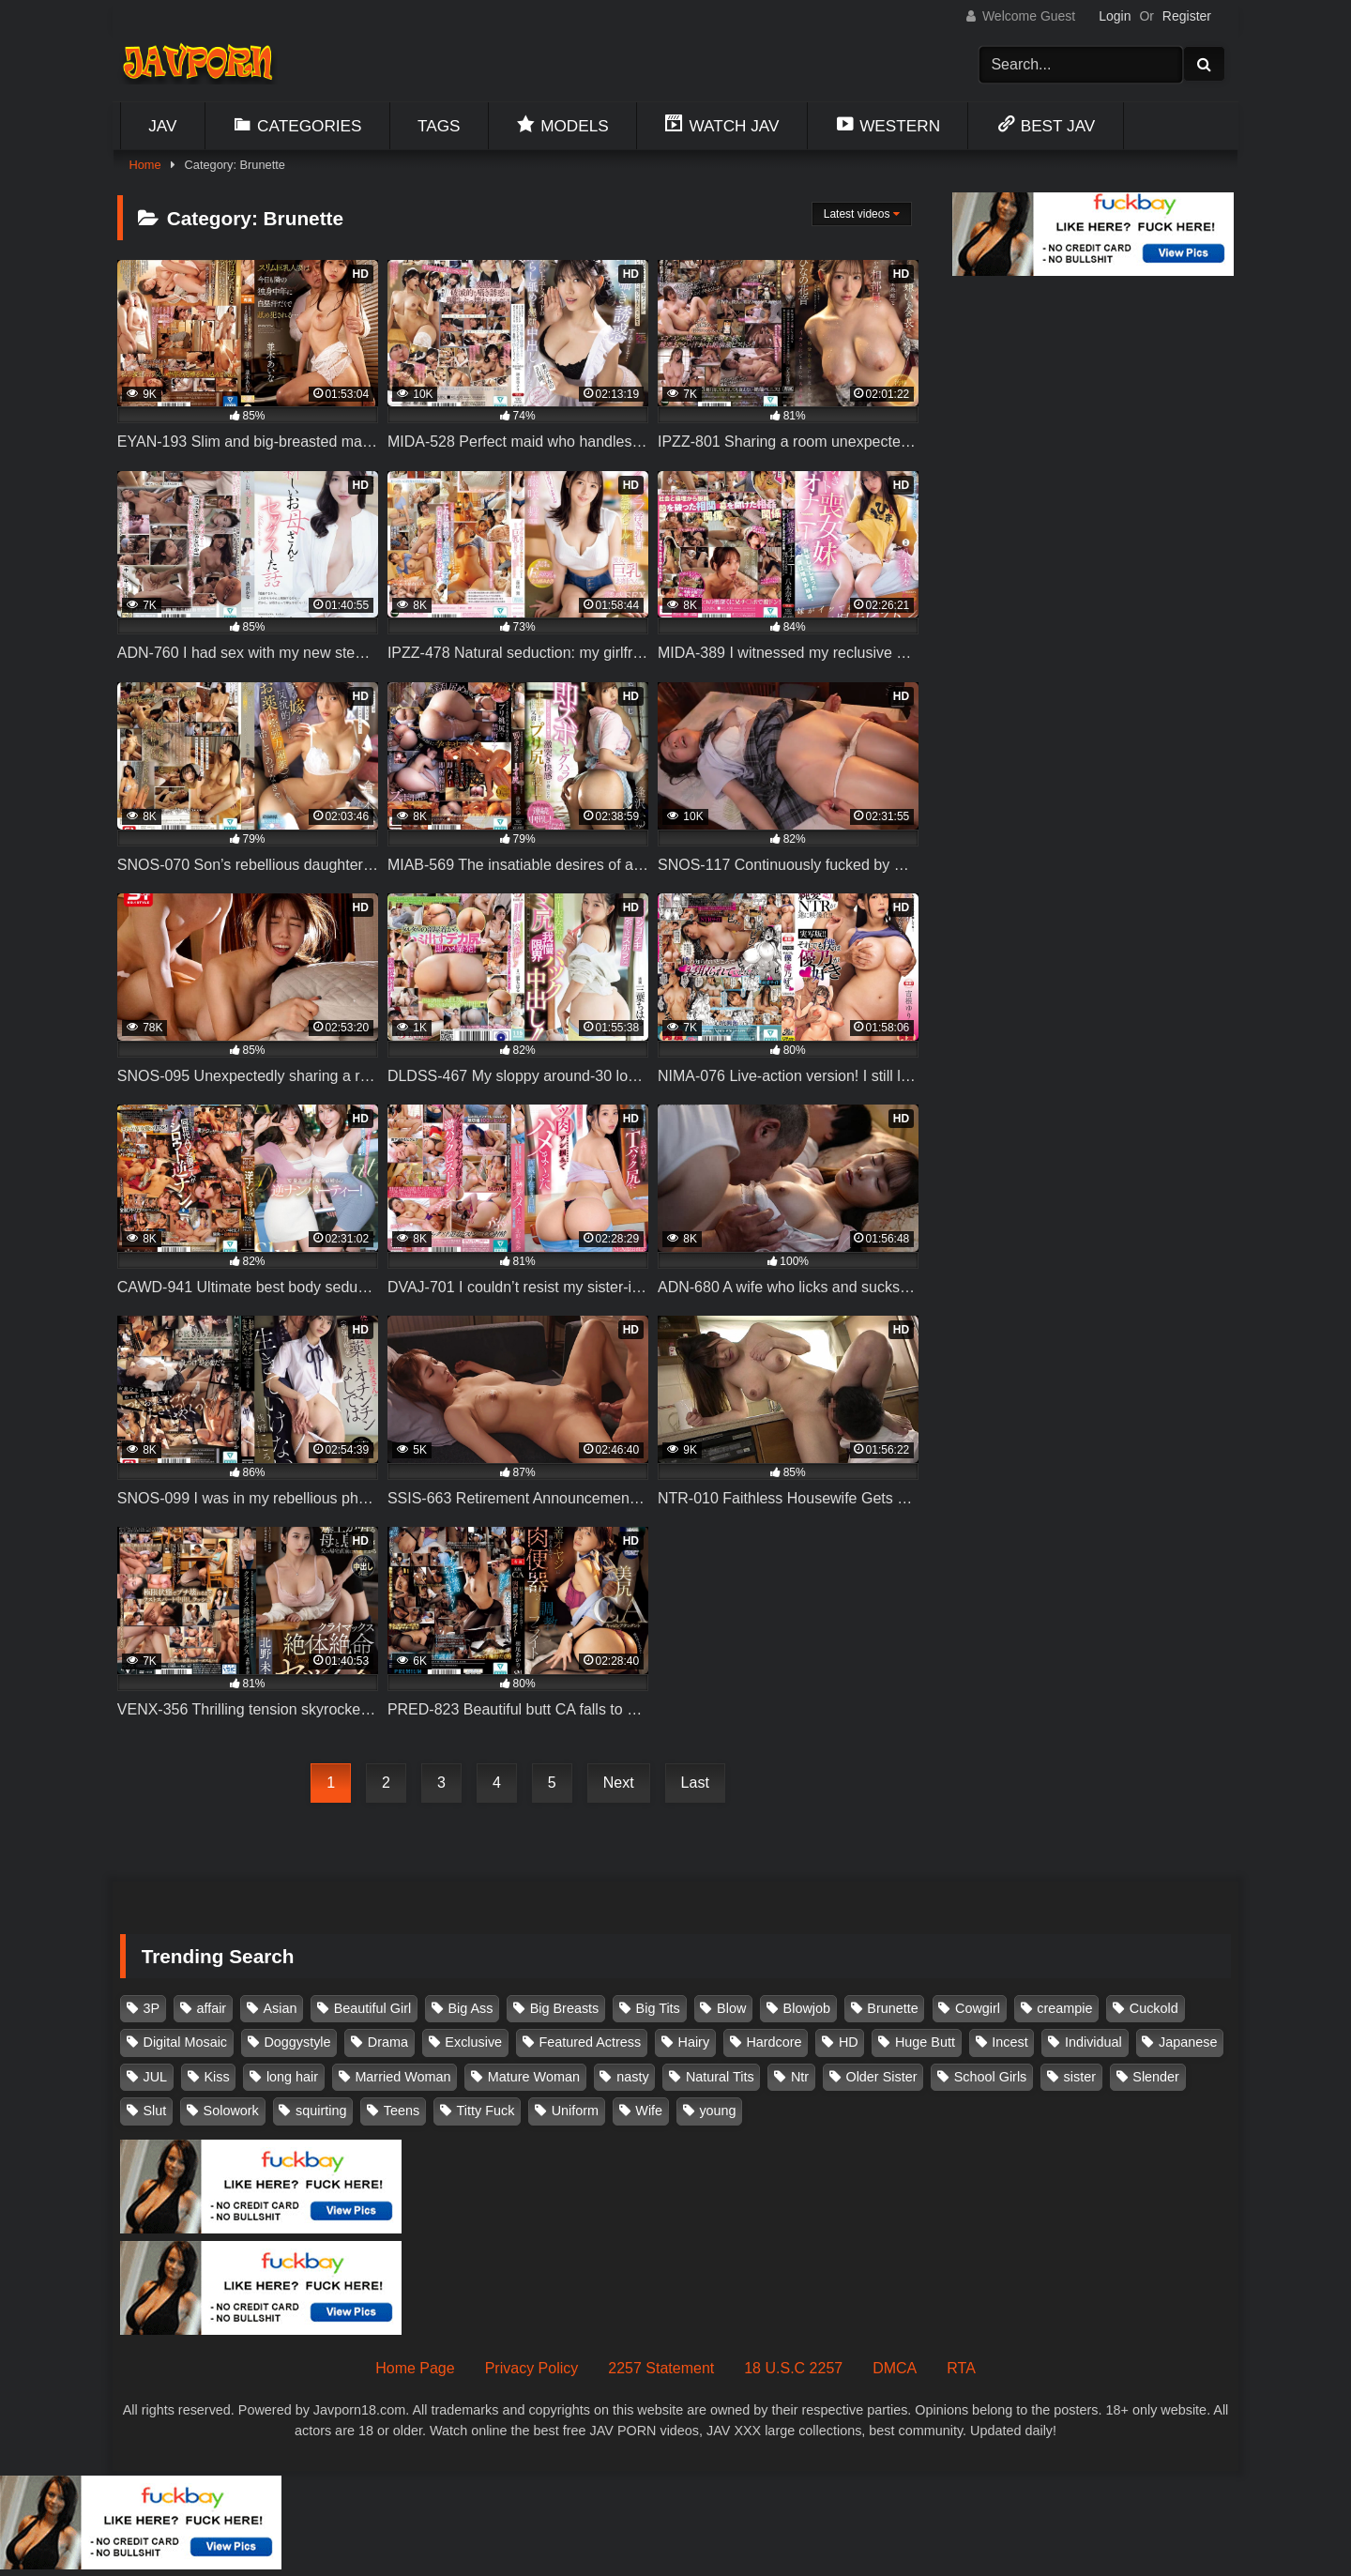 The width and height of the screenshot is (1351, 2576). I want to click on Home, so click(144, 165).